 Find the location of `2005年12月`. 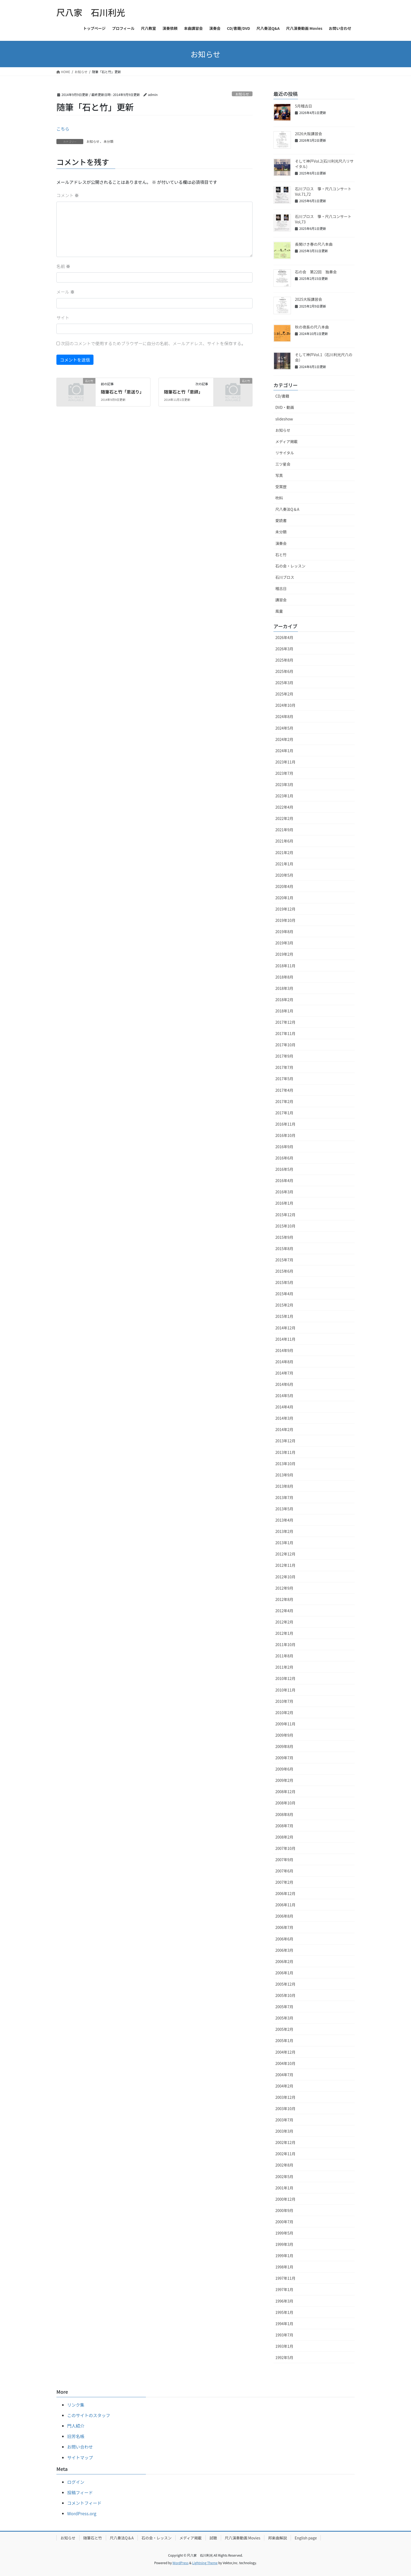

2005年12月 is located at coordinates (285, 1984).